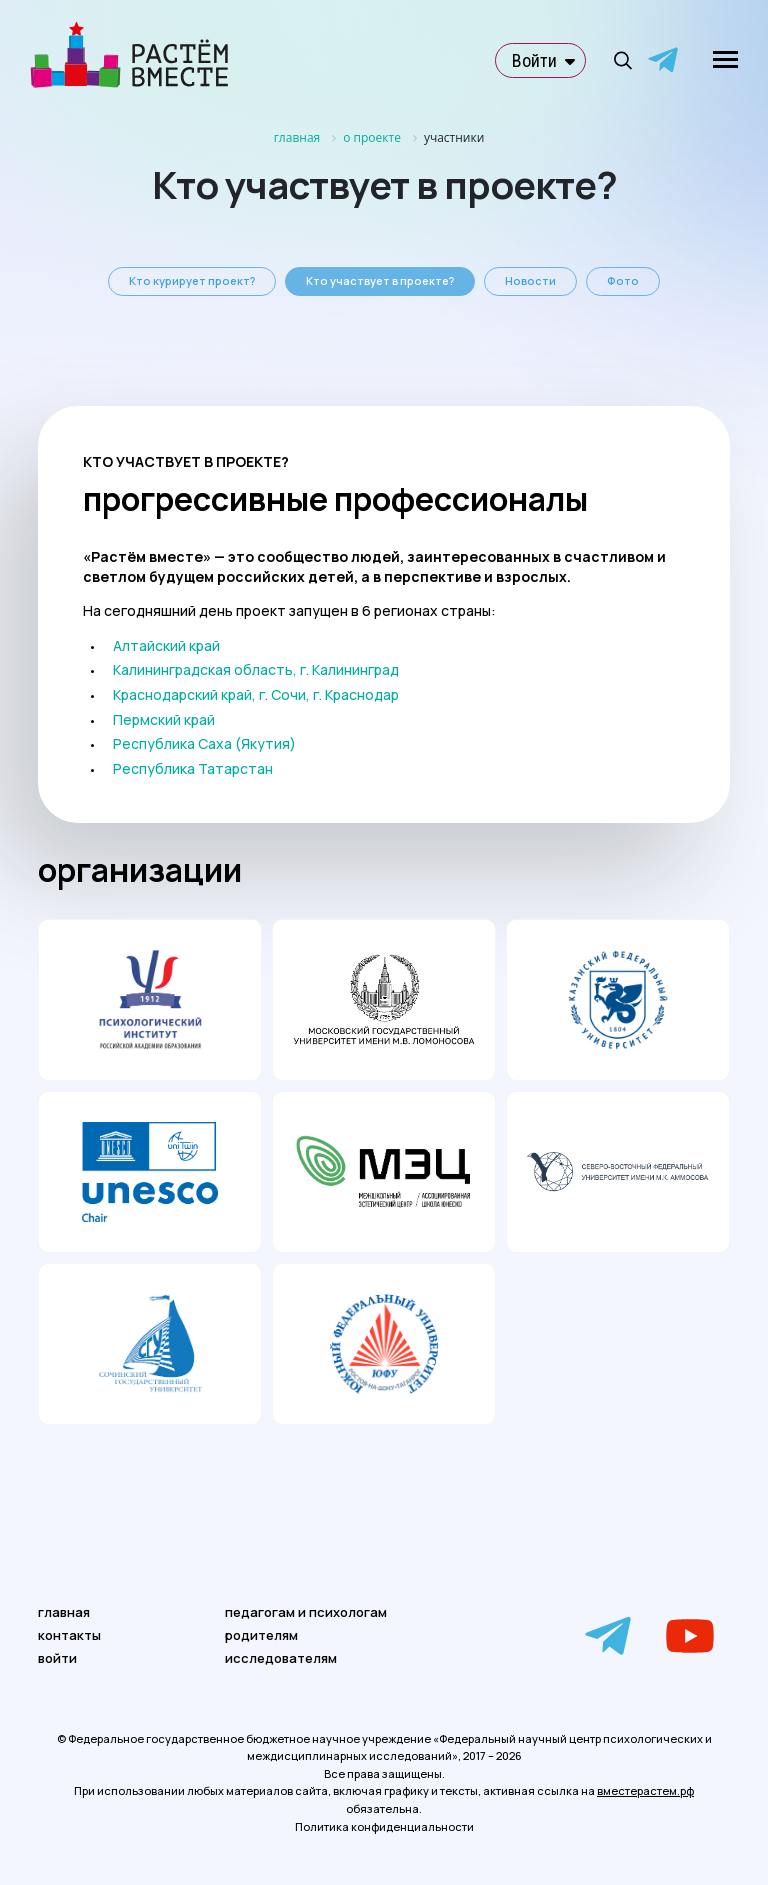 This screenshot has width=768, height=1885. What do you see at coordinates (192, 280) in the screenshot?
I see `Кто курирует проект?` at bounding box center [192, 280].